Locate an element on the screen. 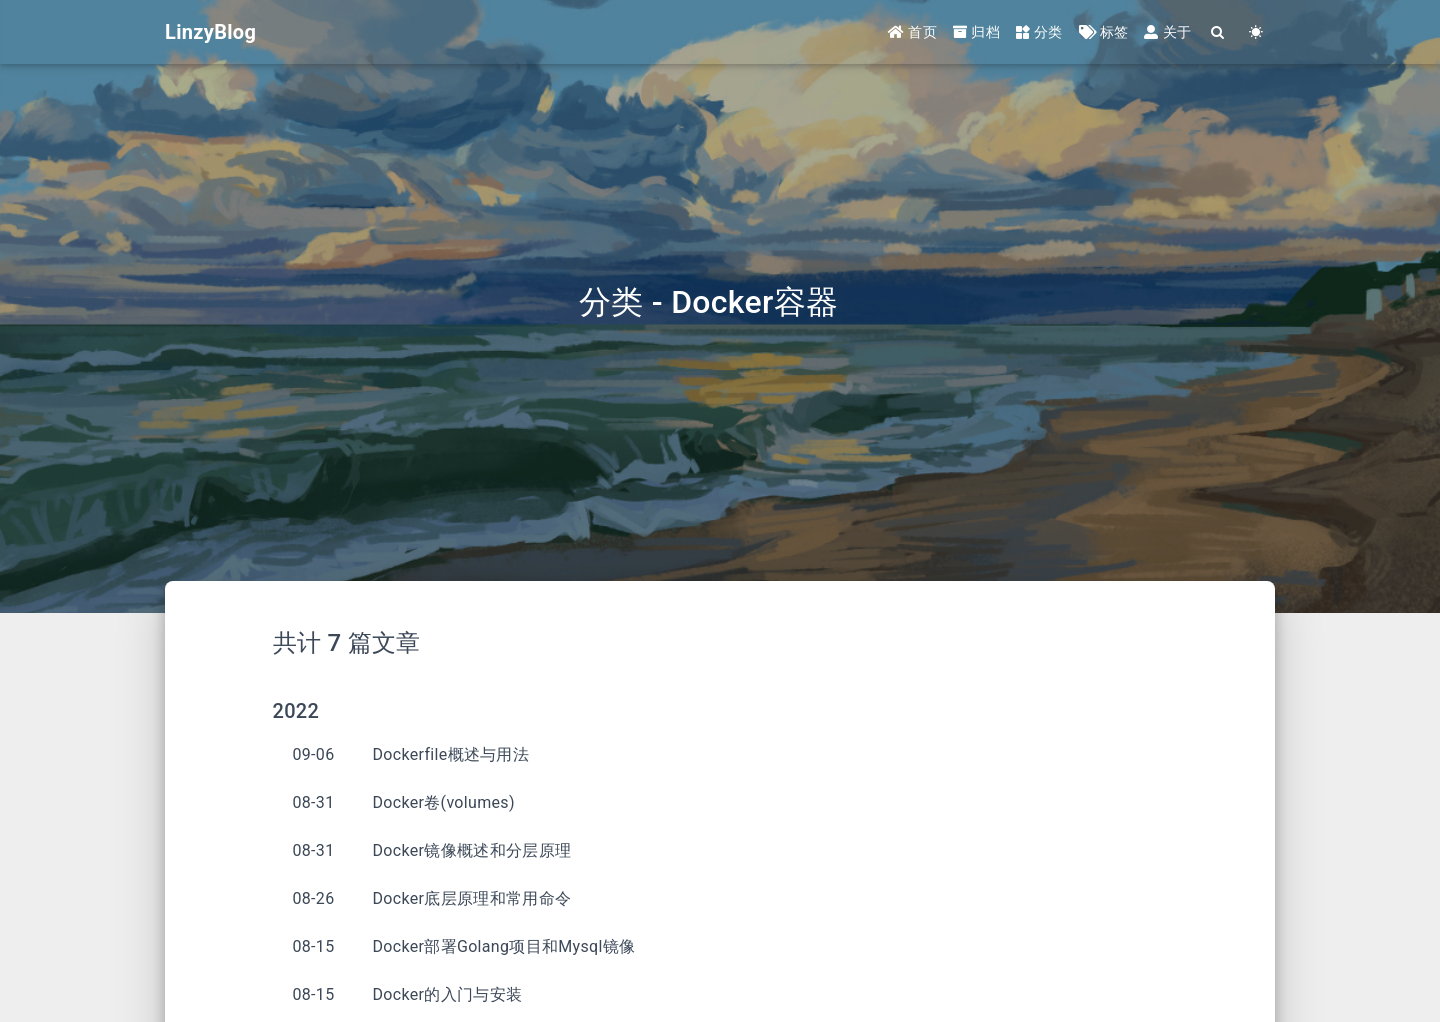 The width and height of the screenshot is (1440, 1022). [Search] is located at coordinates (1218, 32).